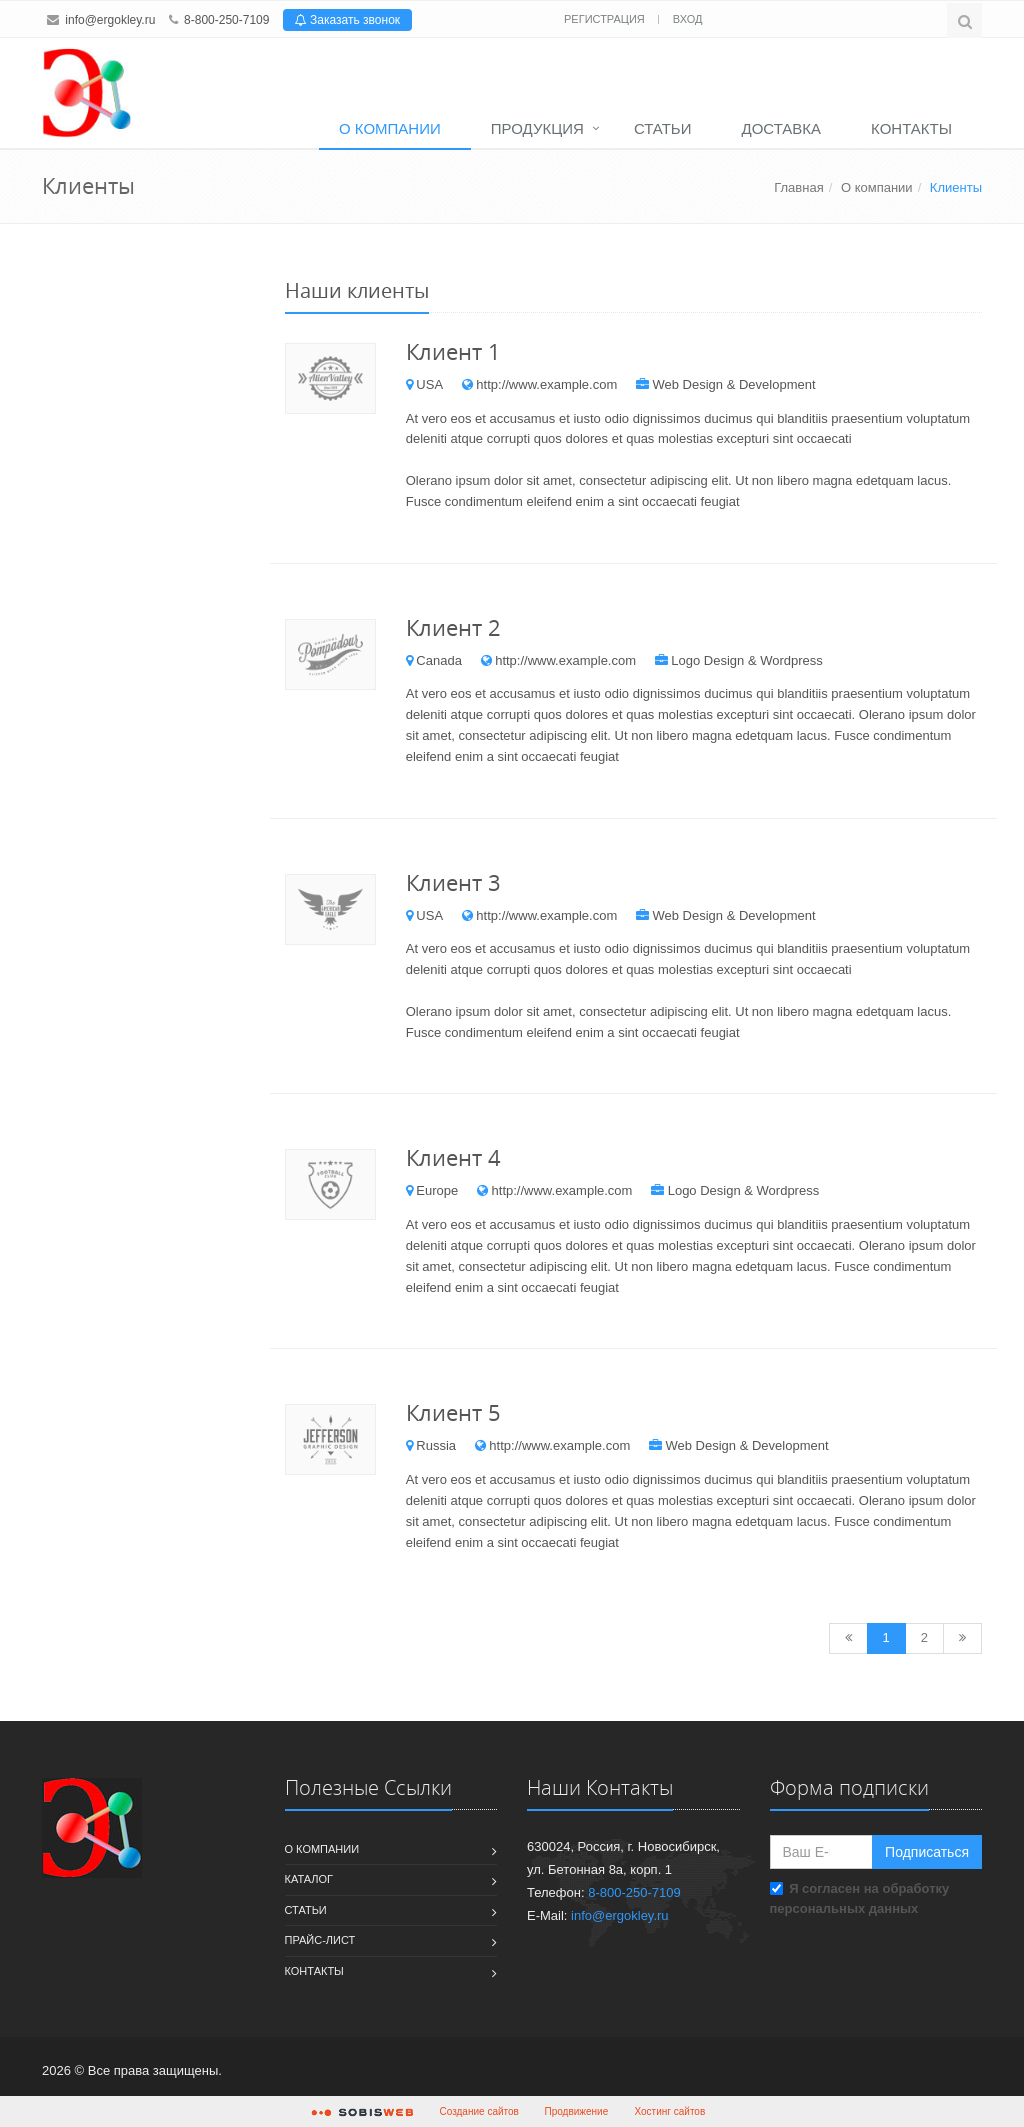 This screenshot has height=2127, width=1024. What do you see at coordinates (309, 1879) in the screenshot?
I see `Каталог` at bounding box center [309, 1879].